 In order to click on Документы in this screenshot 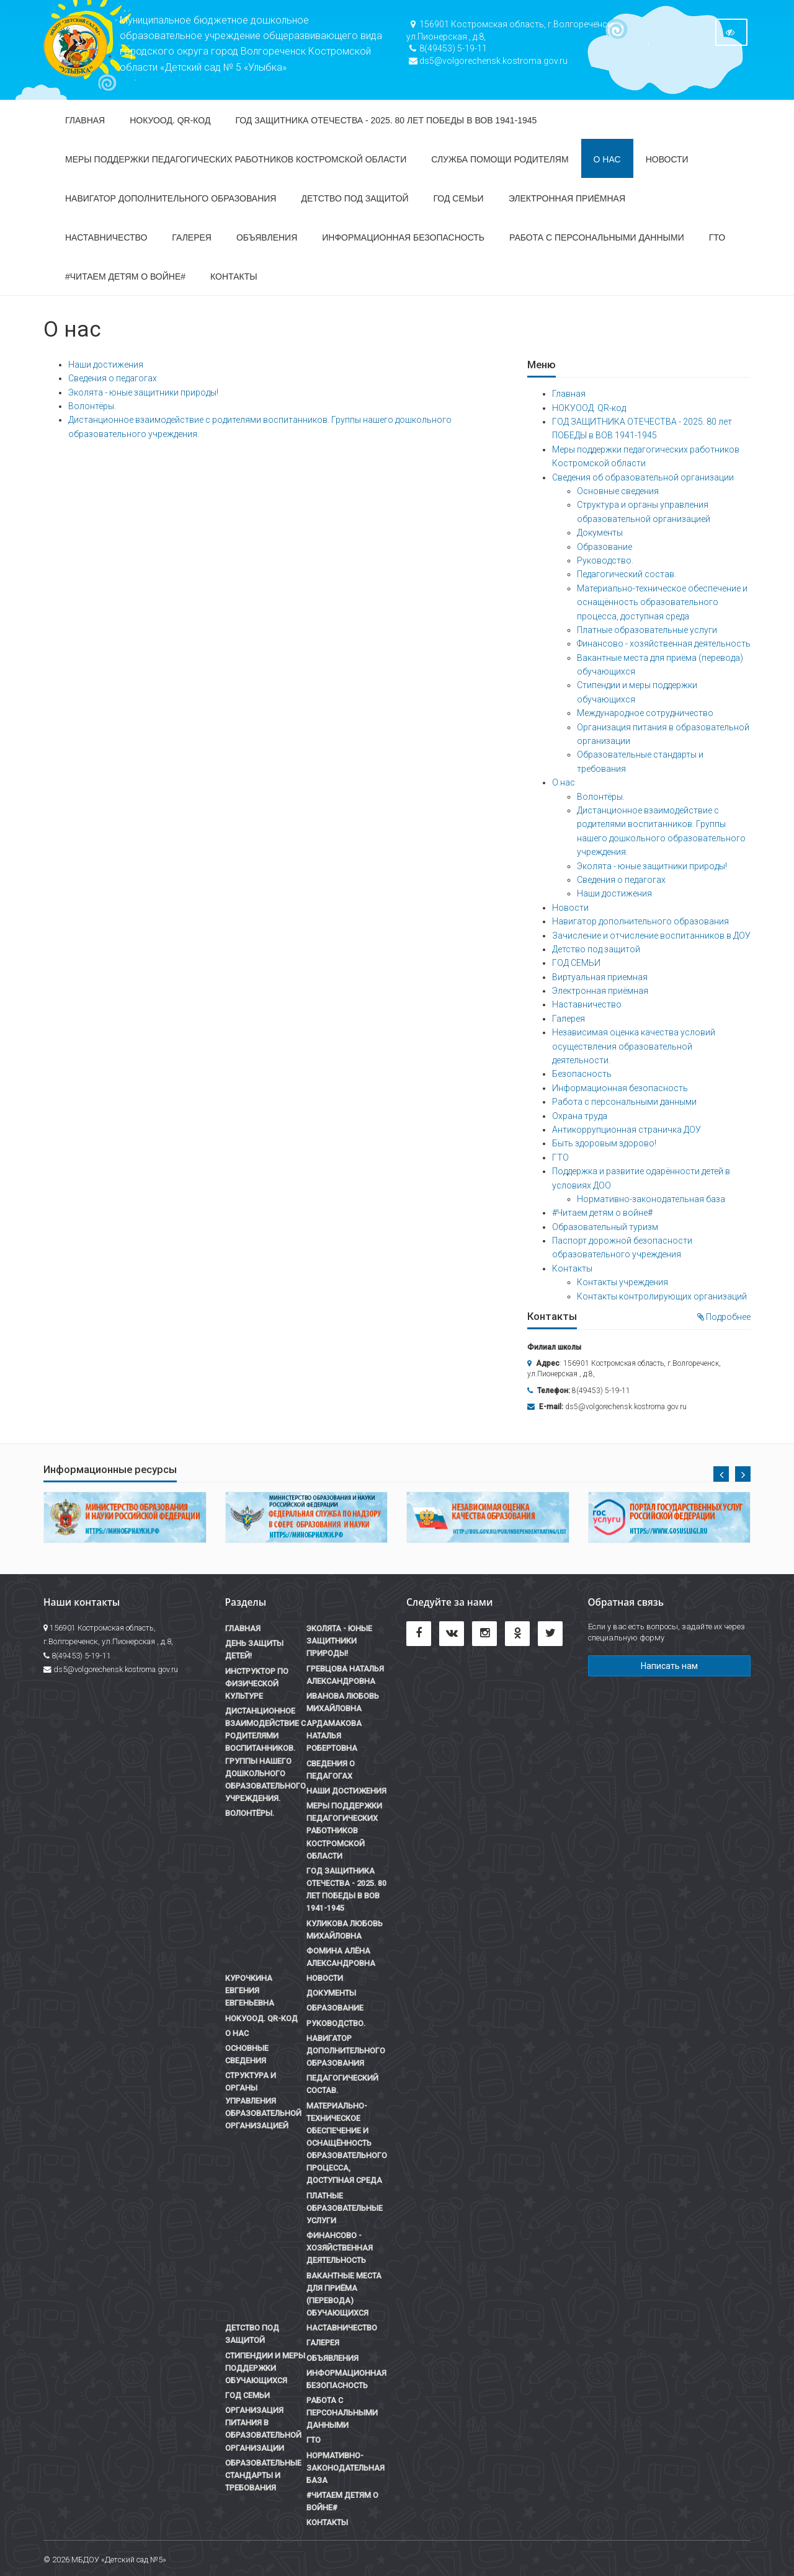, I will do `click(600, 533)`.